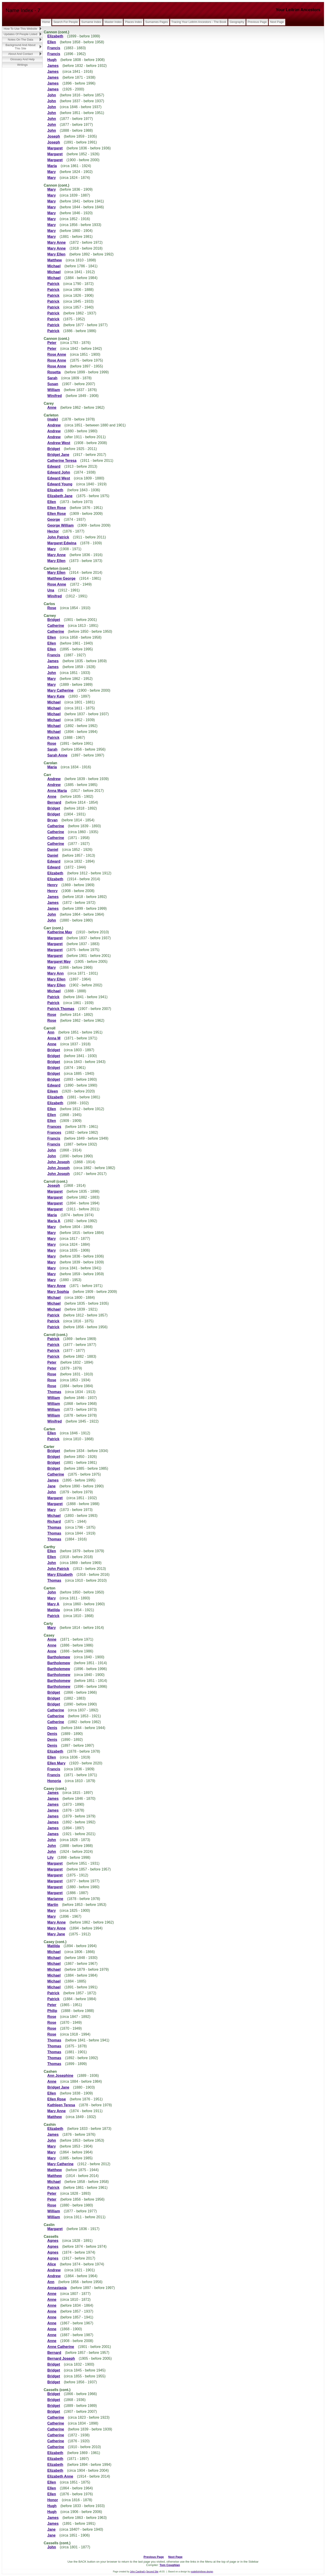 This screenshot has height=2576, width=326. Describe the element at coordinates (51, 95) in the screenshot. I see `John` at that location.